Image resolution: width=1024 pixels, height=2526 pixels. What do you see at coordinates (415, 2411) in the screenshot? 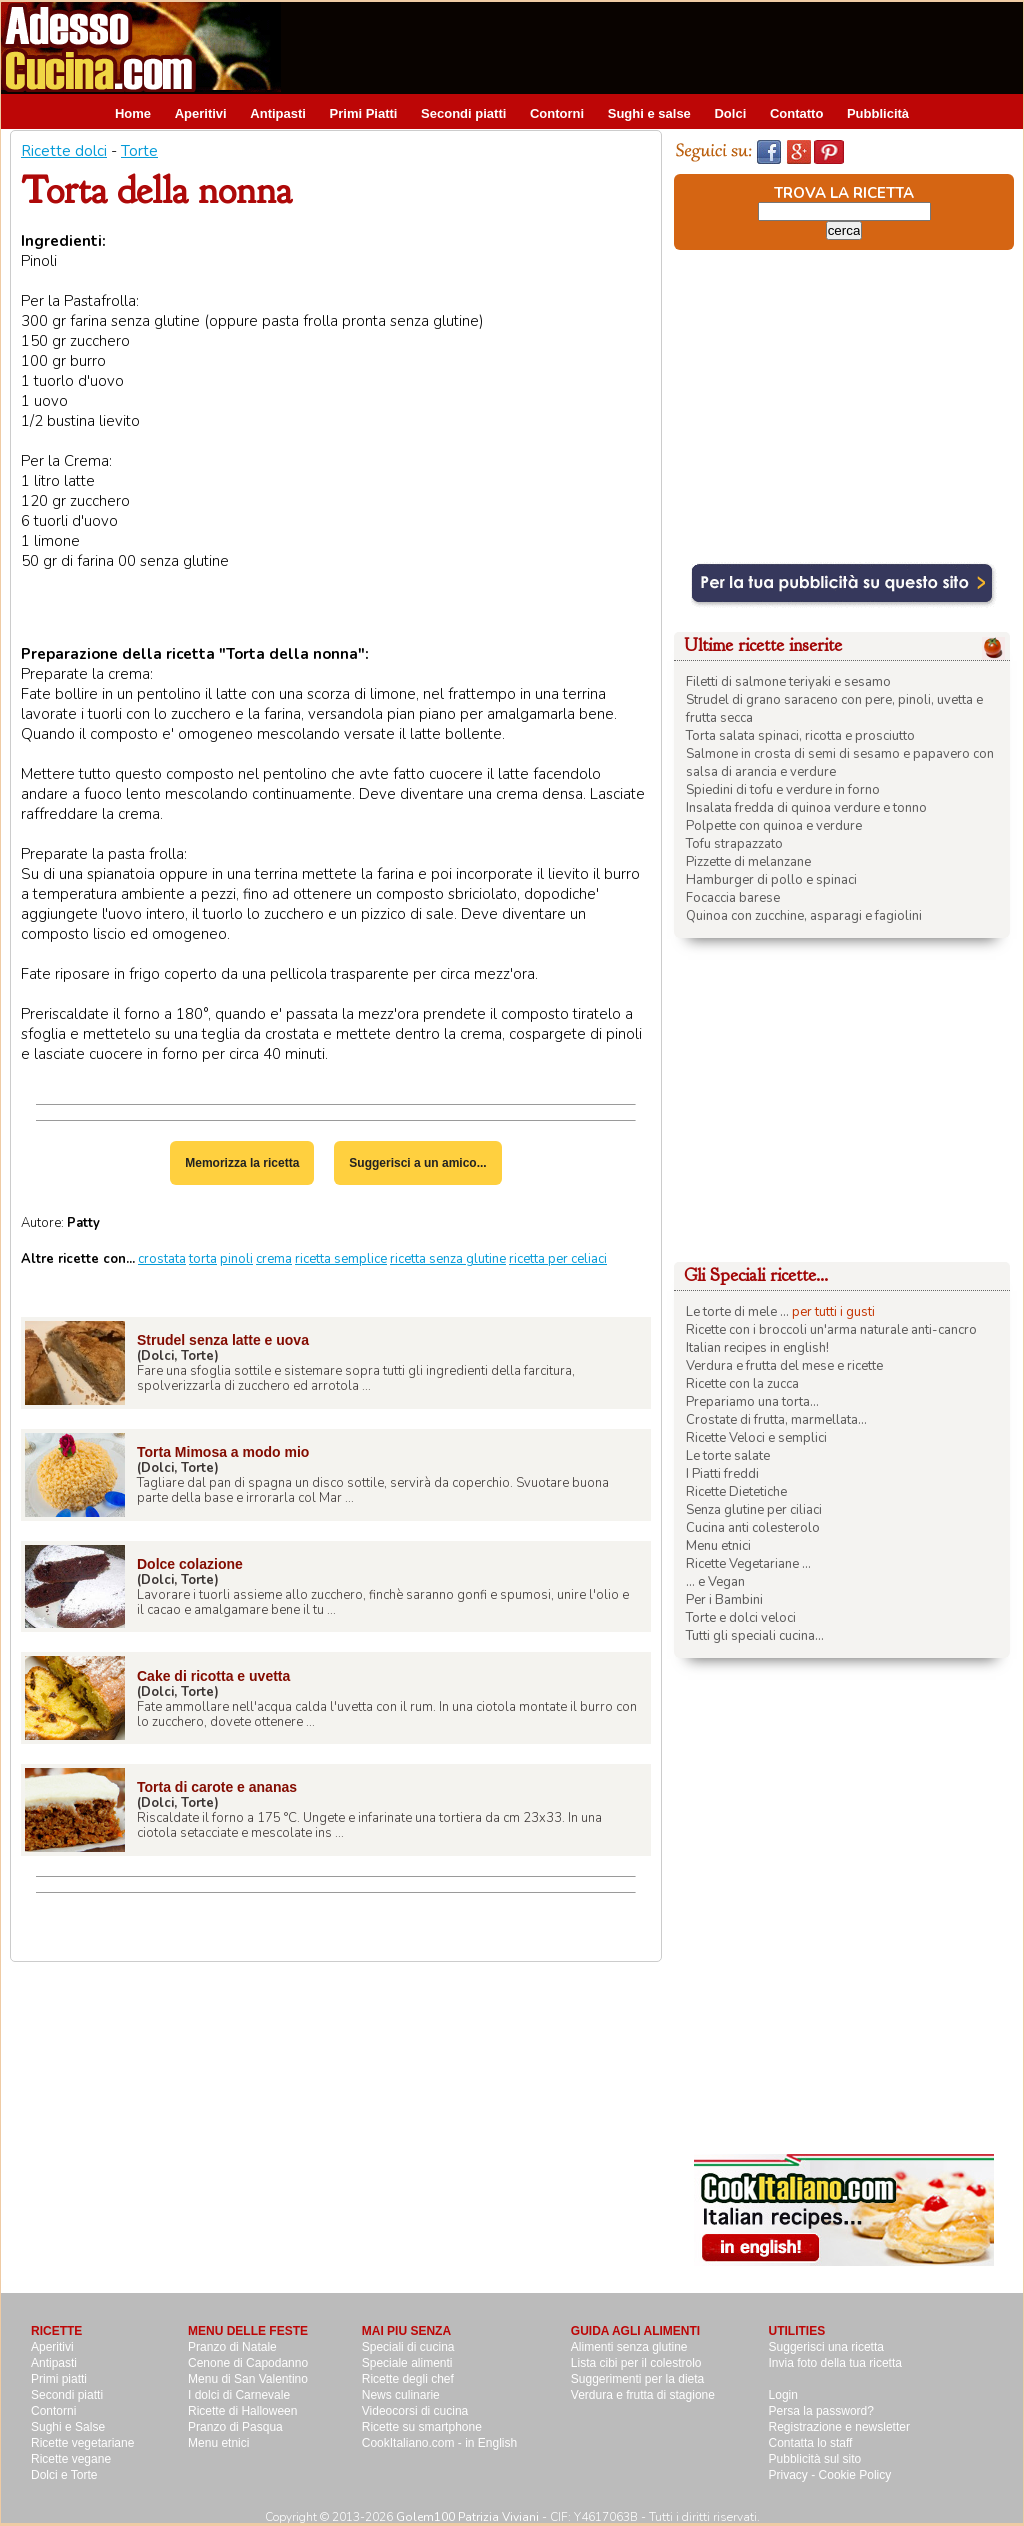
I see `Videocorsi di cucina` at bounding box center [415, 2411].